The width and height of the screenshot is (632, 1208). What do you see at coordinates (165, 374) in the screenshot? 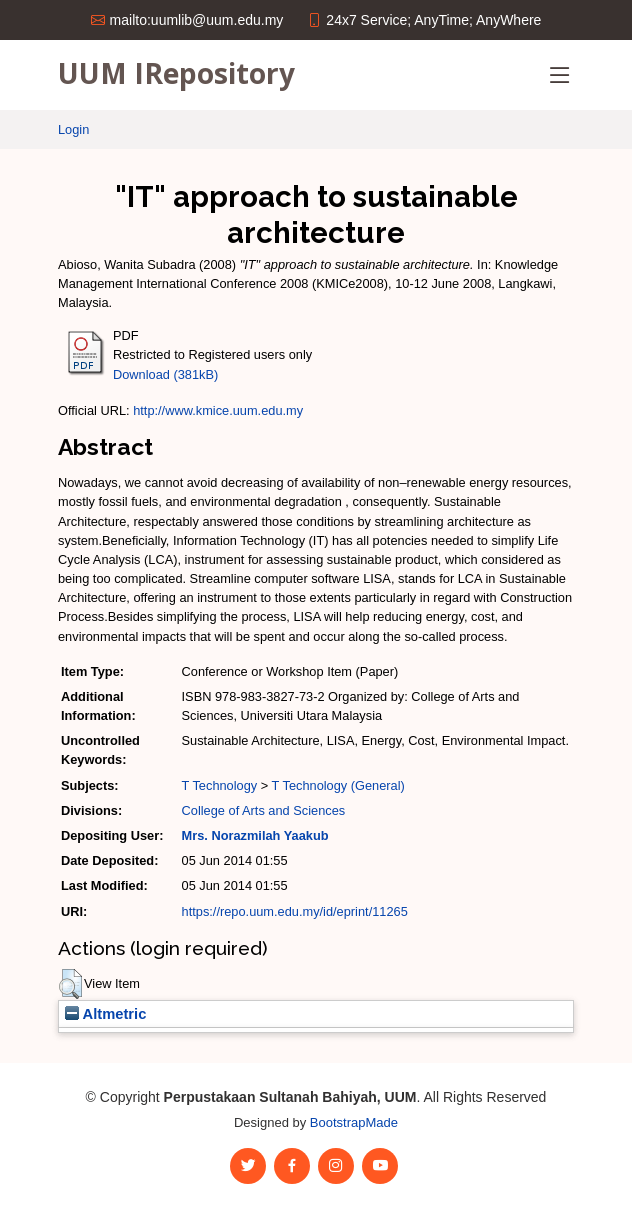
I see `Download (381kB)` at bounding box center [165, 374].